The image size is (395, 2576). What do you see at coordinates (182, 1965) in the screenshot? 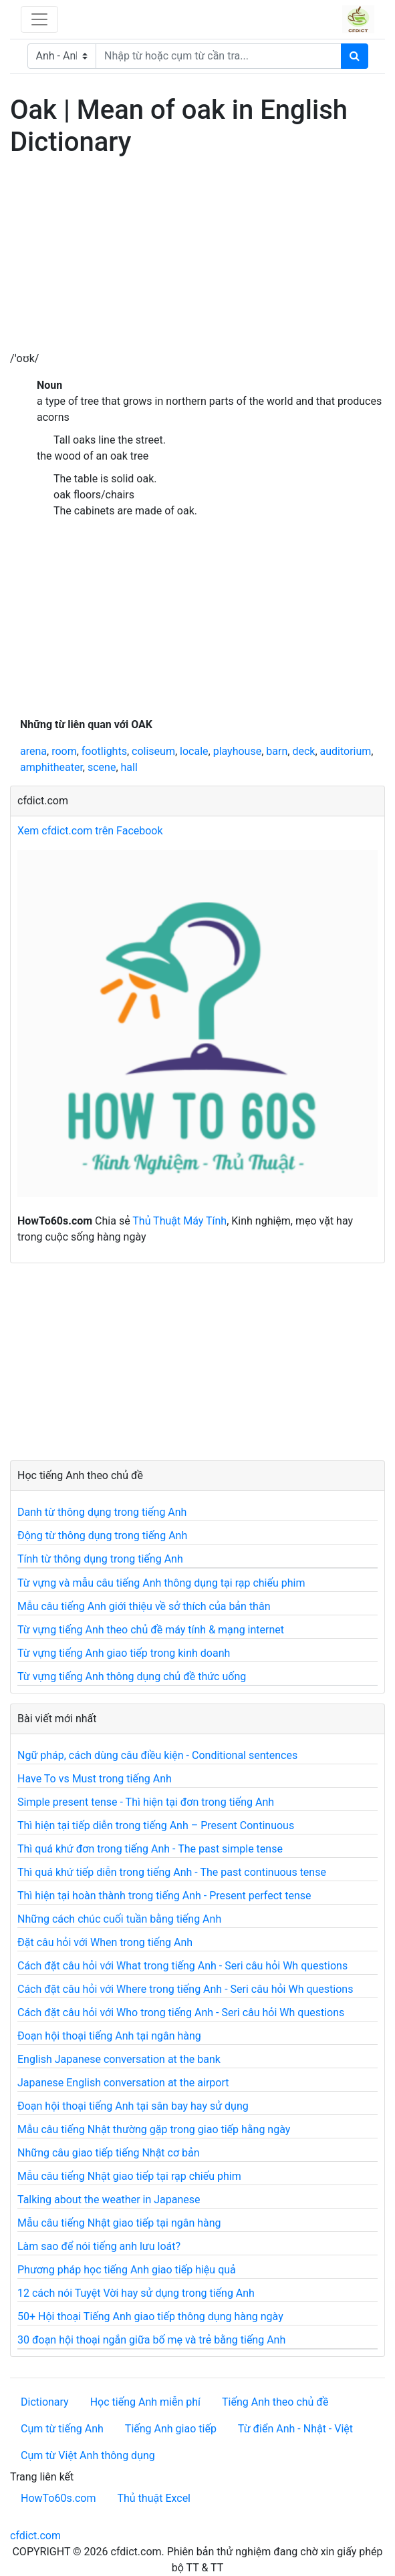
I see `Cách đặt câu hỏi với What trong tiếng Anh - Seri câu hỏi Wh questions` at bounding box center [182, 1965].